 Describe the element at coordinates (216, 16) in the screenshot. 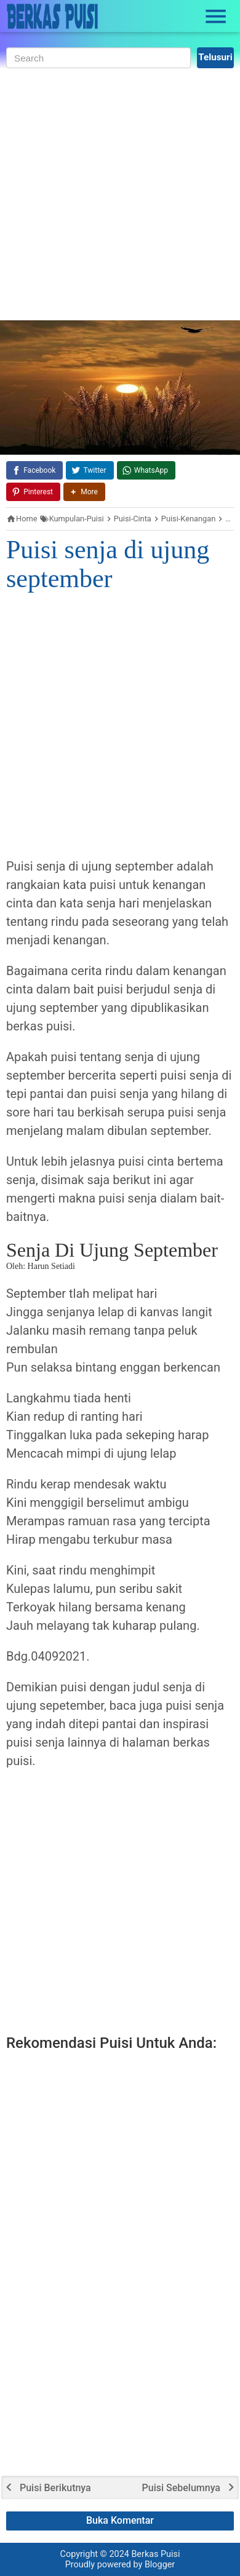

I see `[Open Sidebar]` at that location.